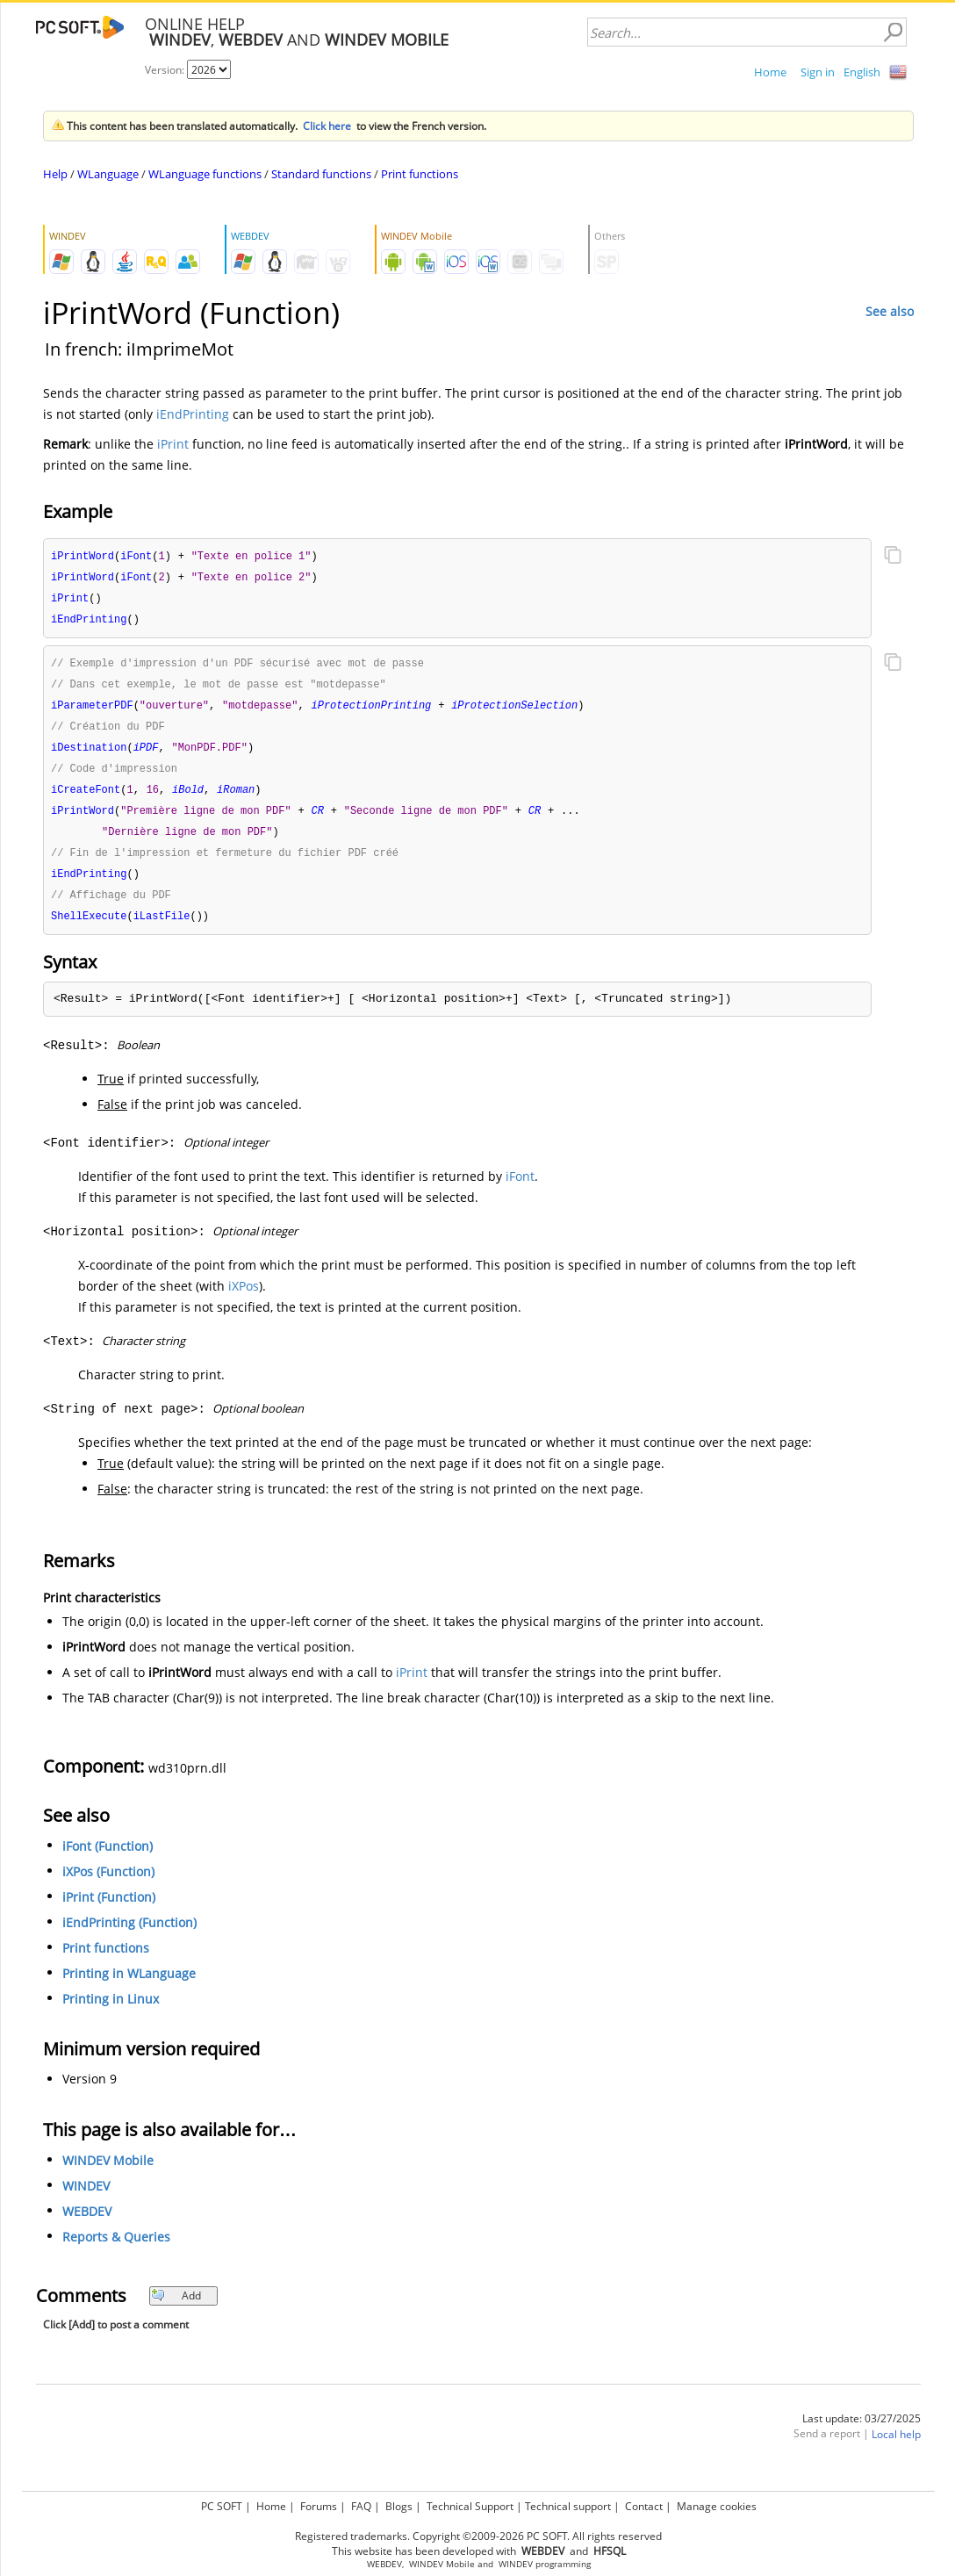 Image resolution: width=955 pixels, height=2576 pixels. What do you see at coordinates (166, 69) in the screenshot?
I see `Version:` at bounding box center [166, 69].